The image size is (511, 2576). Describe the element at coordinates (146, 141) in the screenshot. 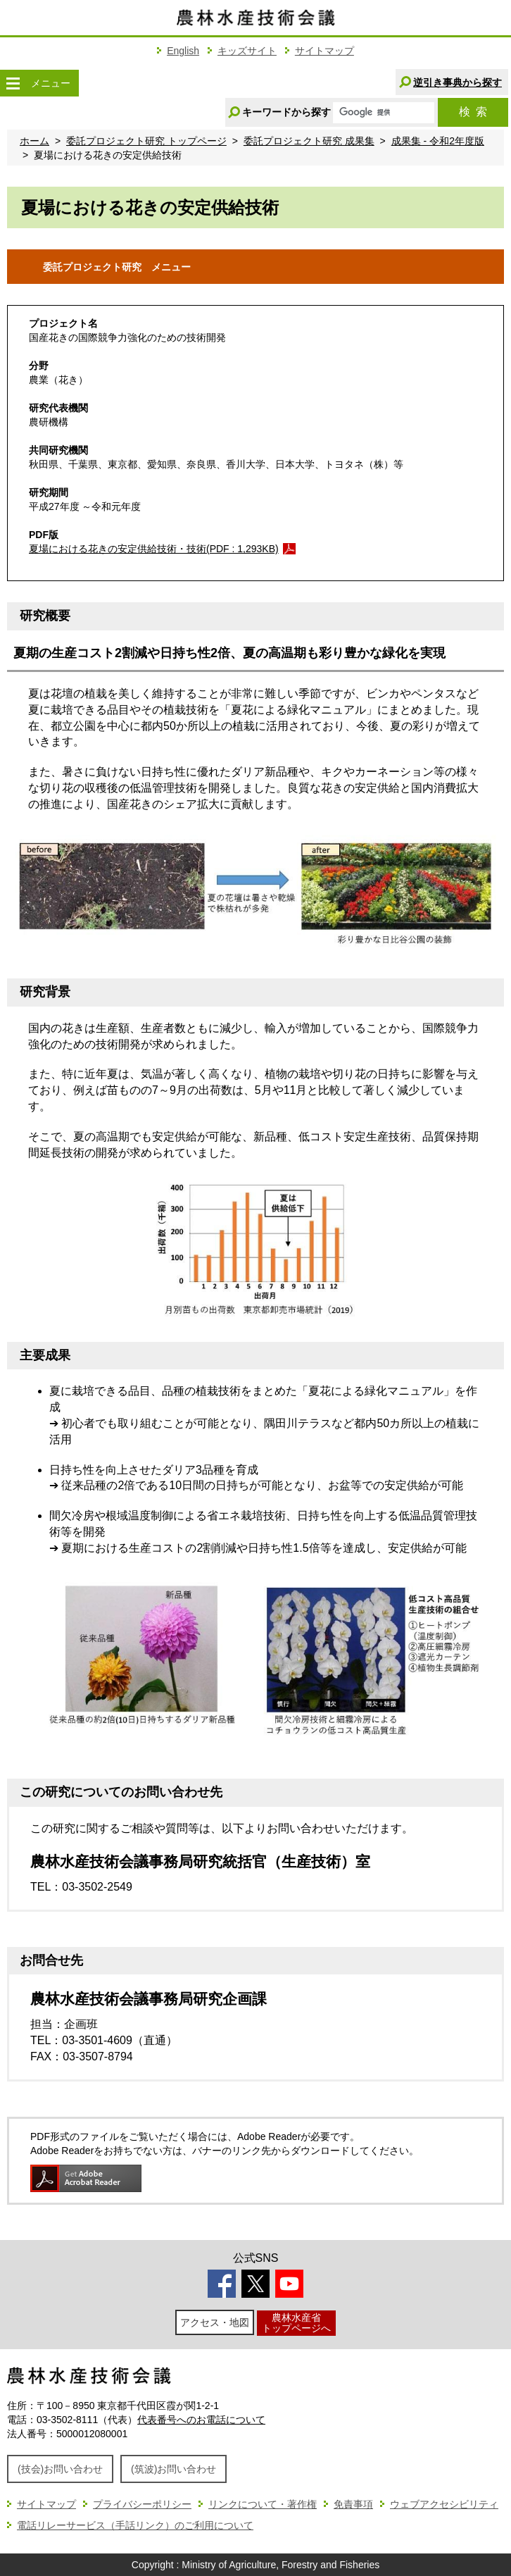

I see `委託プロジェクト研究 トップページ` at that location.